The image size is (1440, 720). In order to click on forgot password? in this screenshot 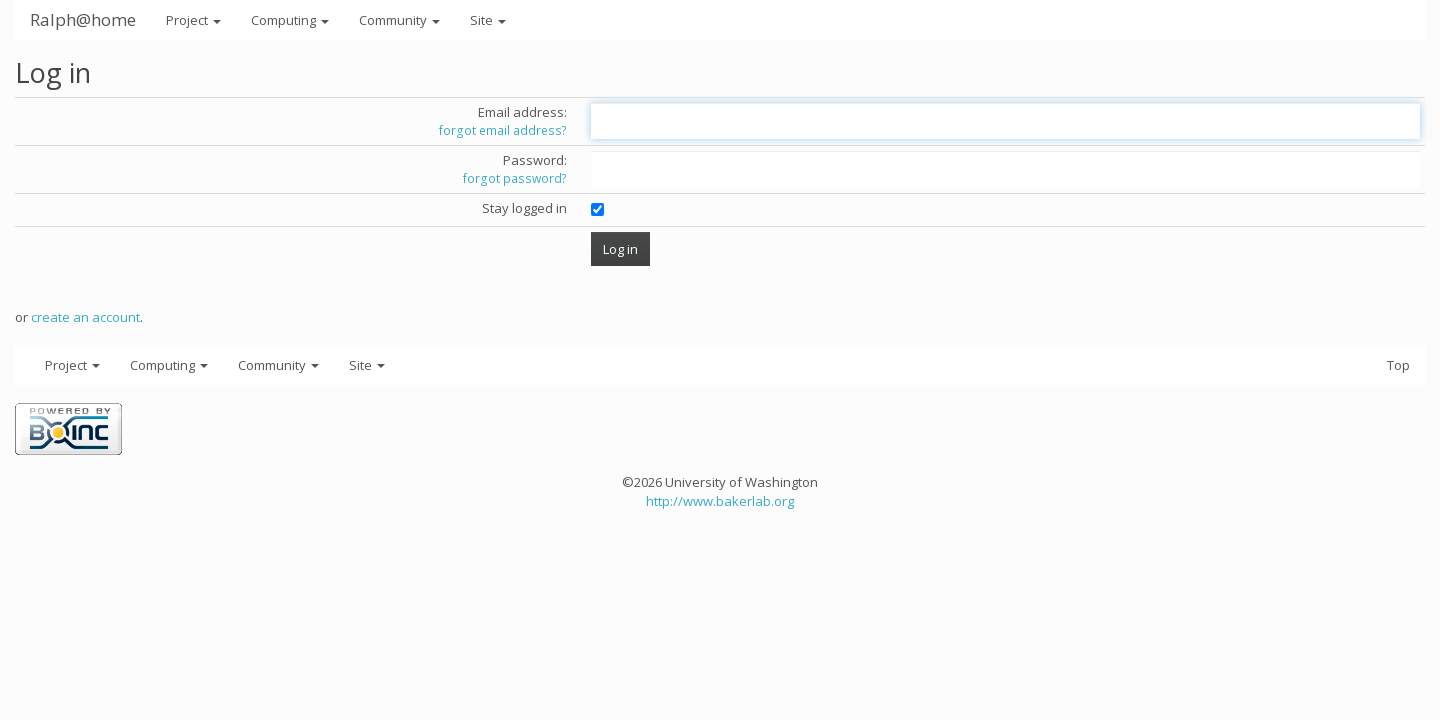, I will do `click(515, 178)`.